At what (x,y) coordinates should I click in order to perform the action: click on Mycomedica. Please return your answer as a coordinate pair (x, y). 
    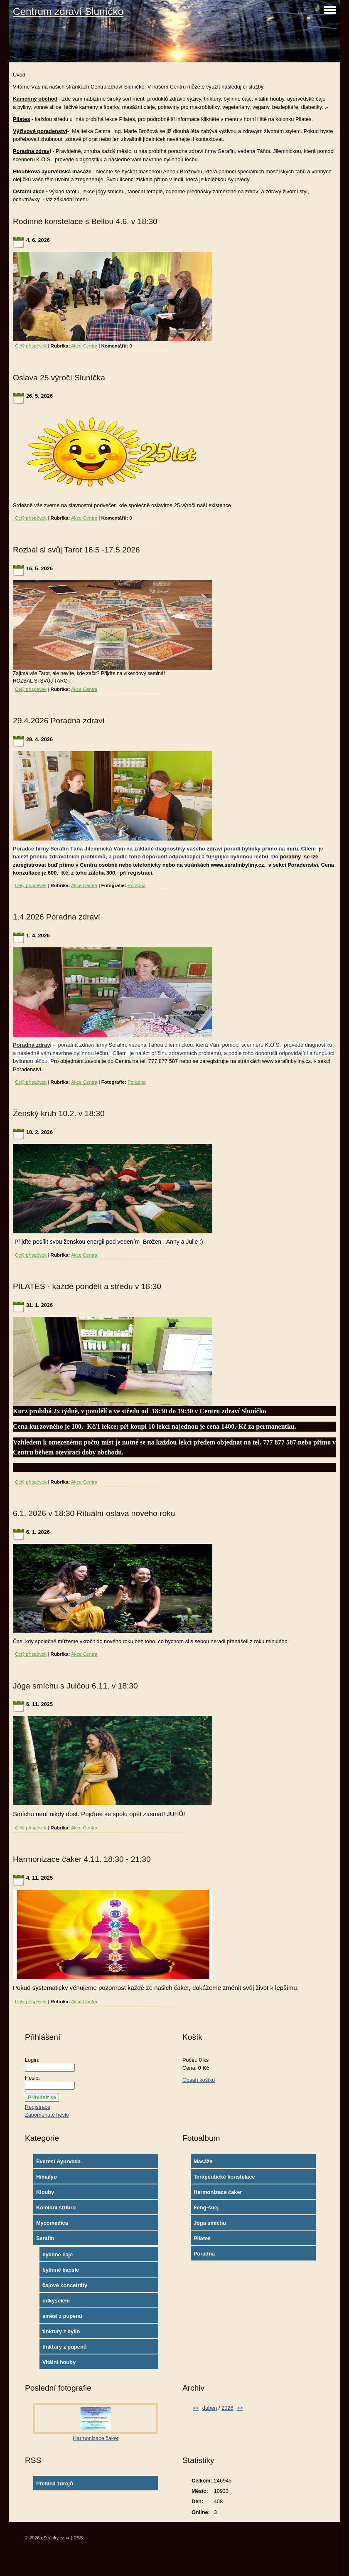
    Looking at the image, I should click on (52, 2223).